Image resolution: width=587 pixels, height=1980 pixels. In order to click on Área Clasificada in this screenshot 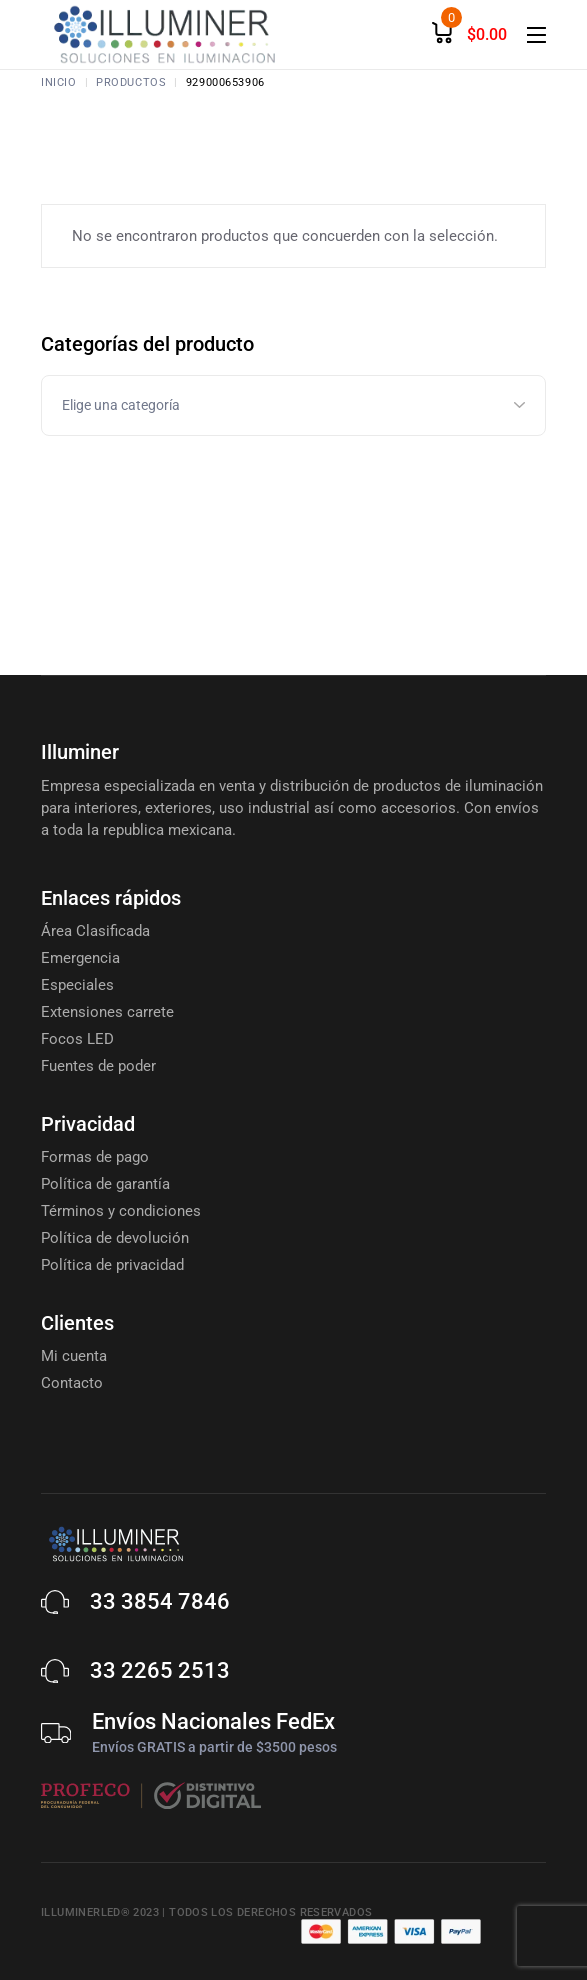, I will do `click(95, 931)`.